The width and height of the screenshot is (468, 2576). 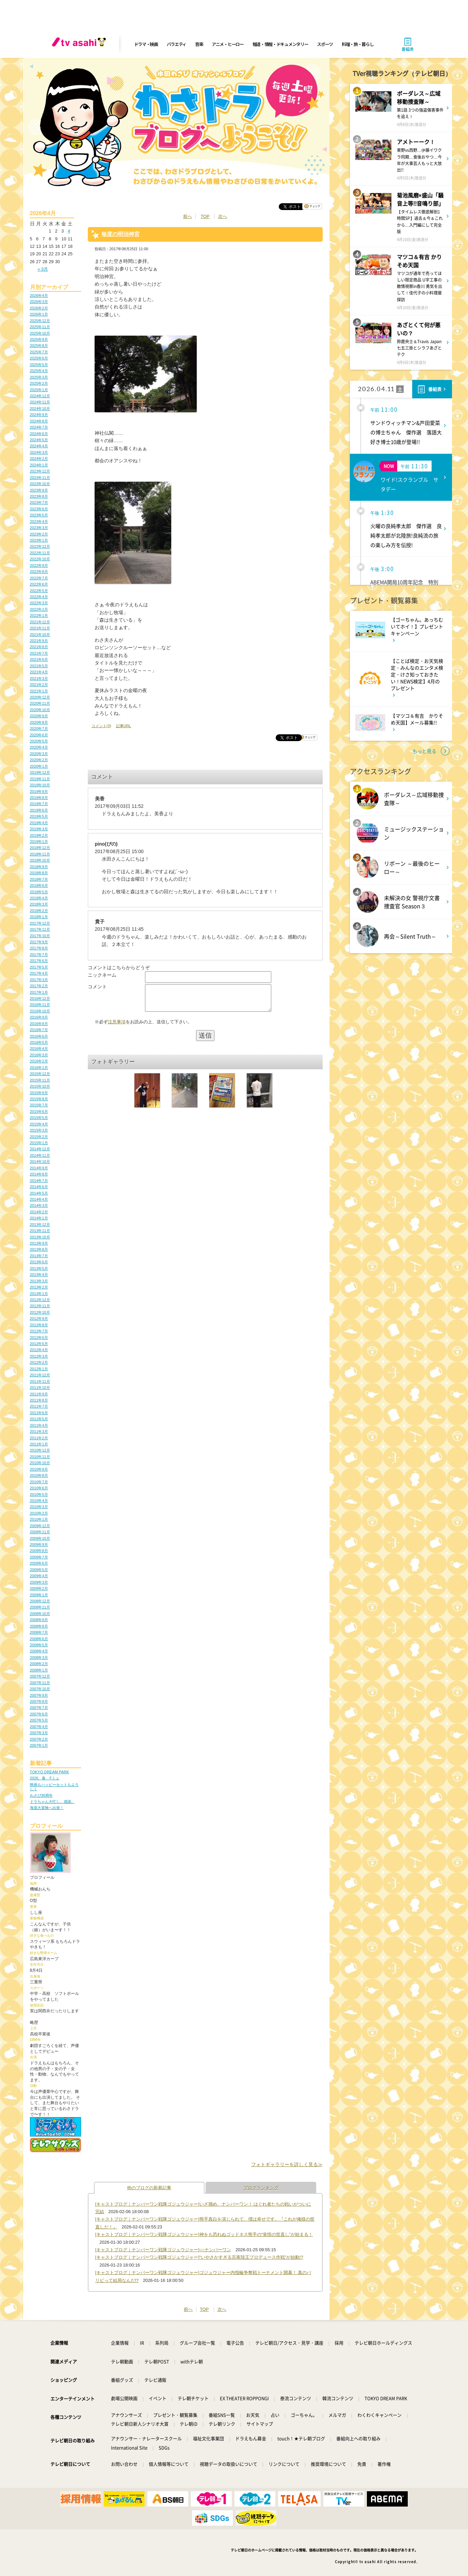 I want to click on 2010年1月, so click(x=39, y=1519).